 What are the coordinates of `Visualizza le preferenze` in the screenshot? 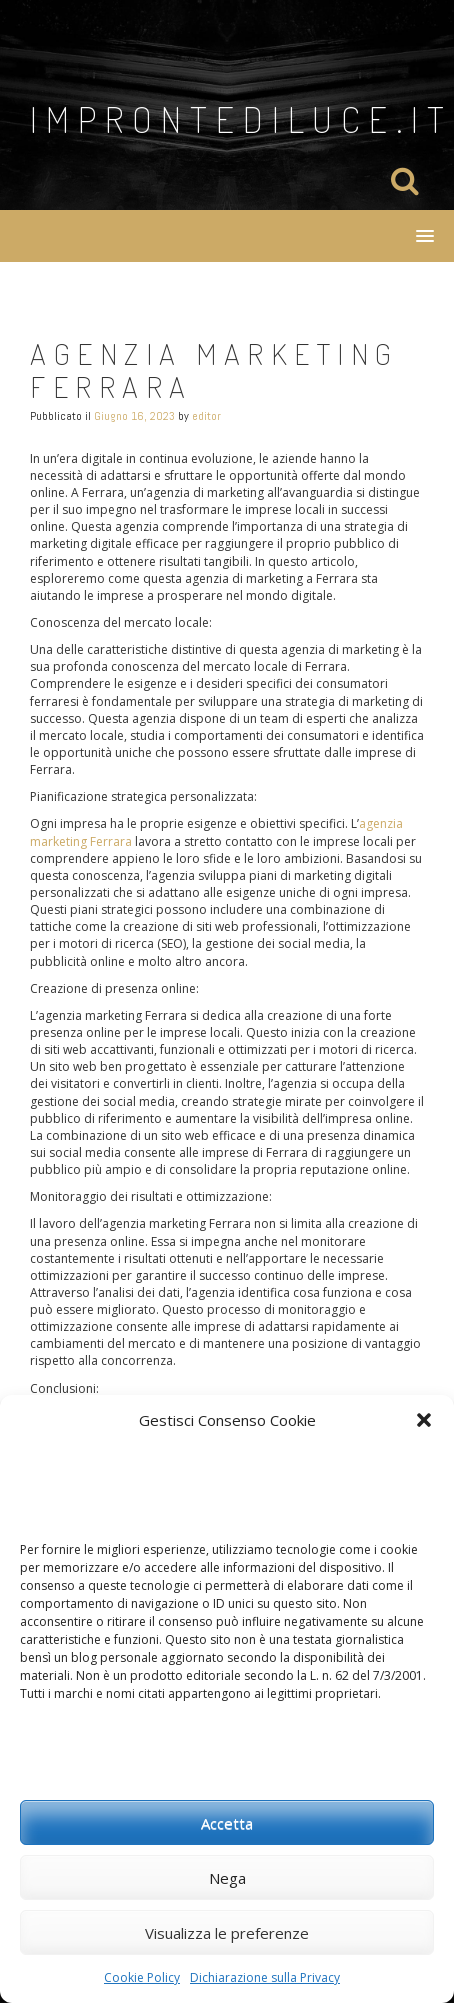 It's located at (227, 1933).